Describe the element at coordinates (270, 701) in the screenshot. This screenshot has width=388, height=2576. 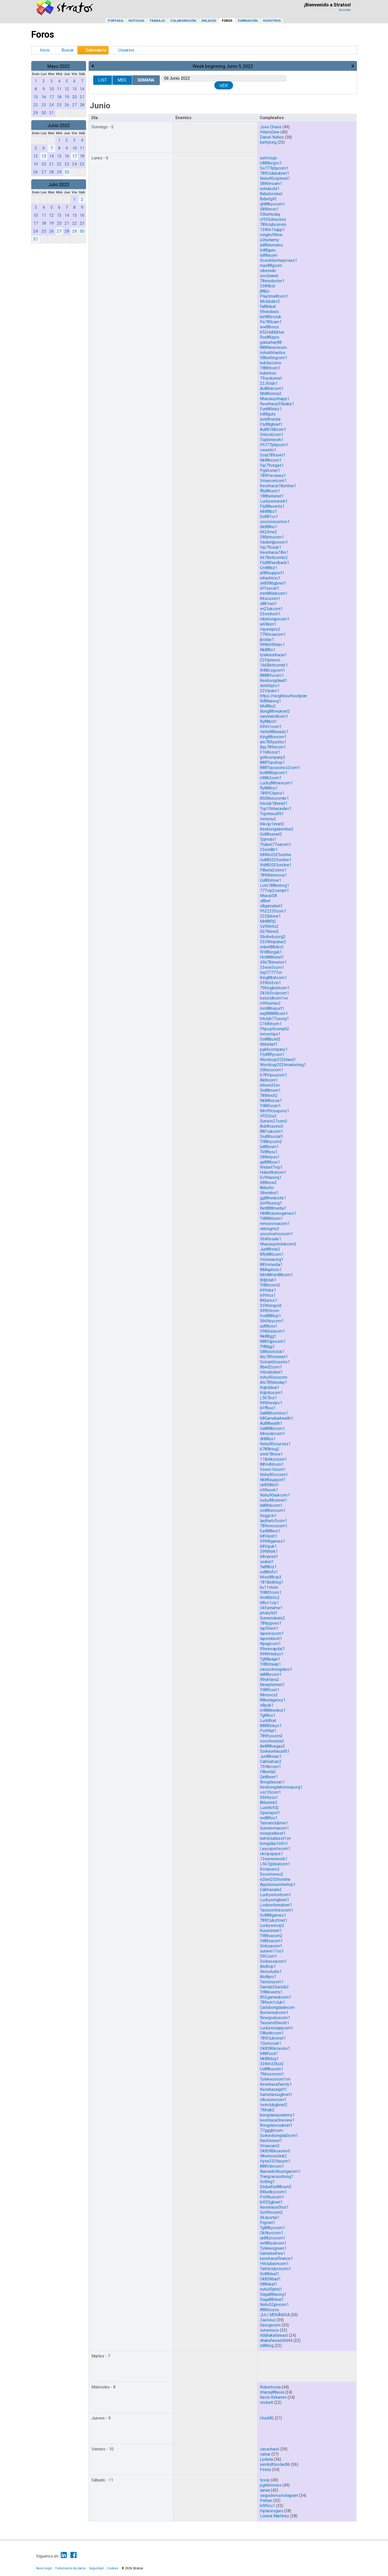
I see `fb88aeorg1` at that location.